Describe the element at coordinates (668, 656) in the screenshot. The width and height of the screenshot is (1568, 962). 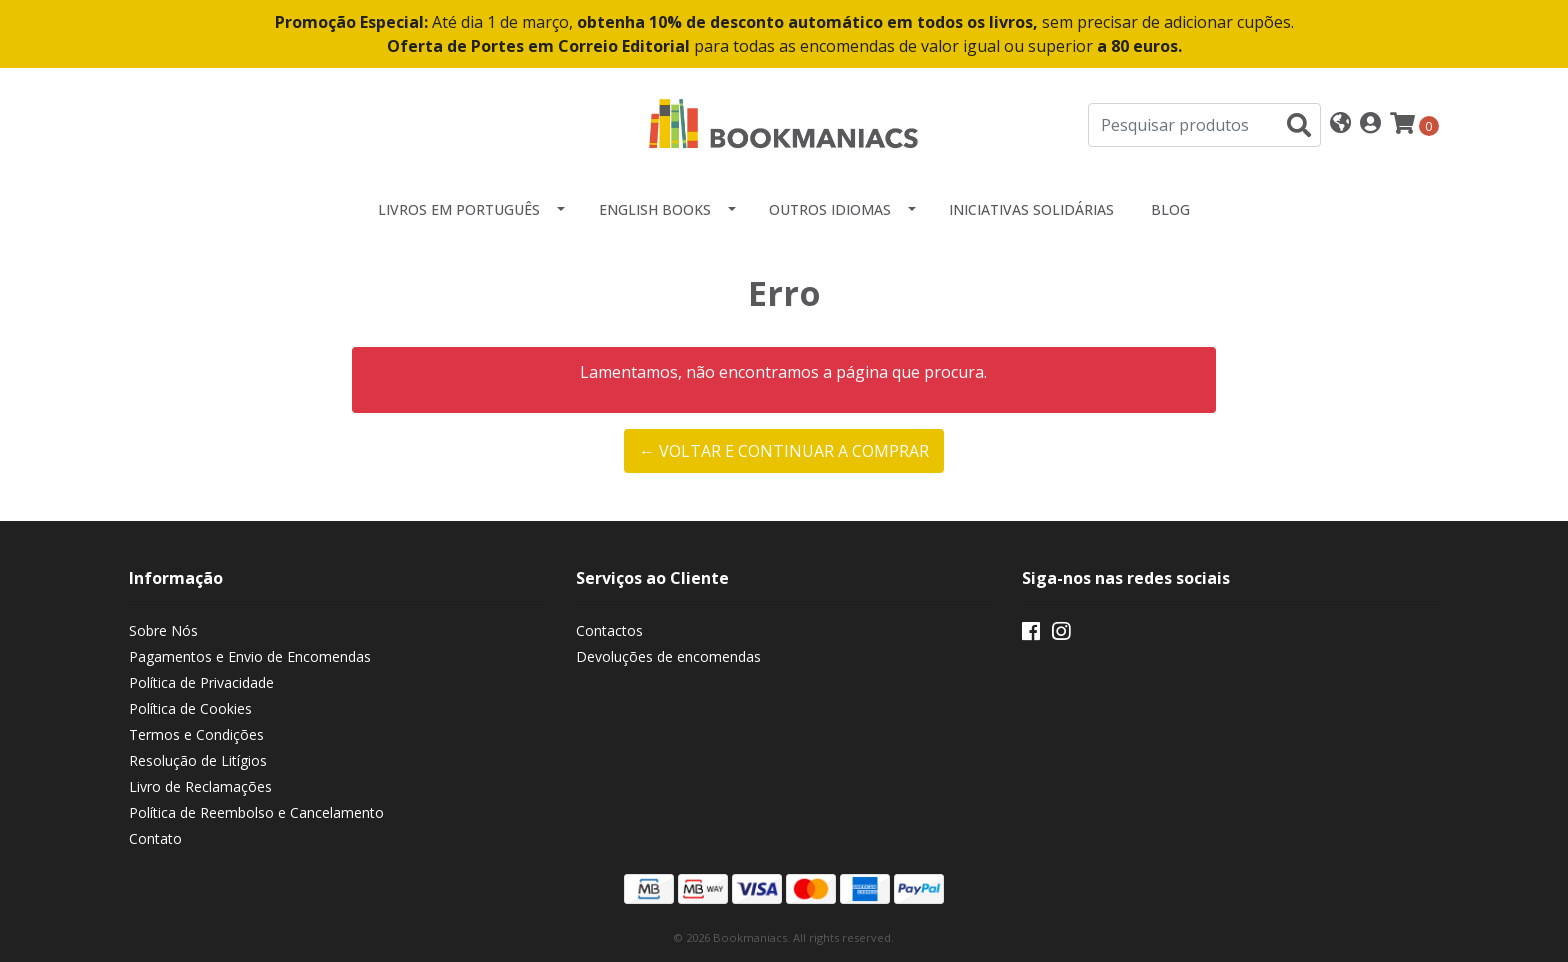
I see `Devoluções de encomendas` at that location.